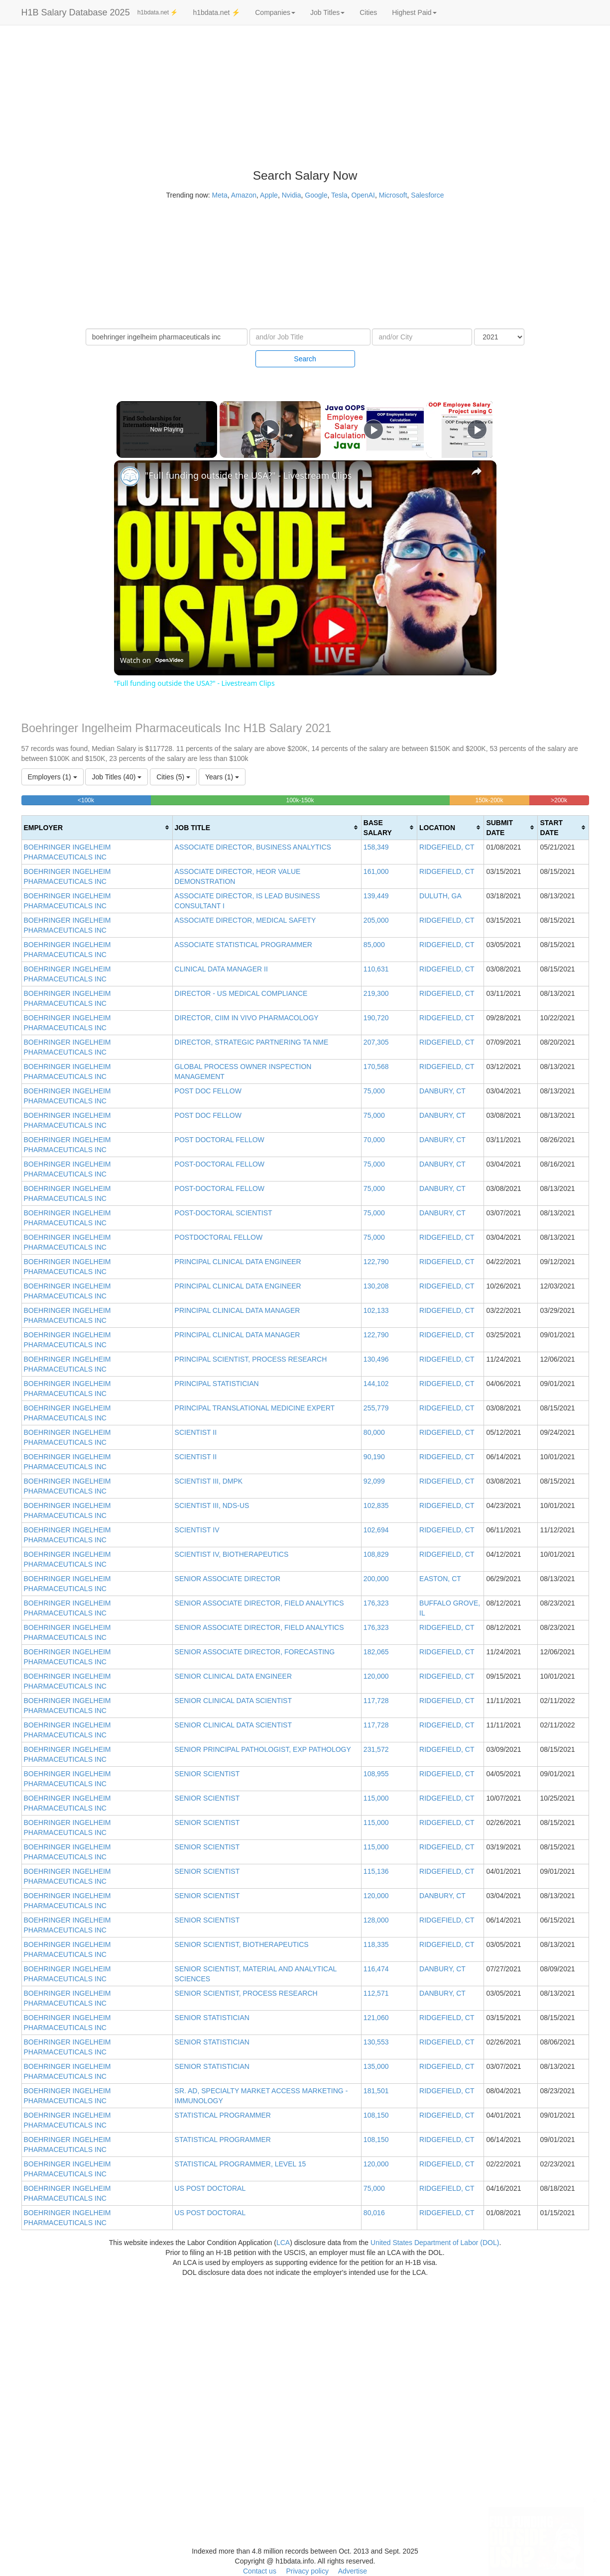  What do you see at coordinates (259, 1603) in the screenshot?
I see `SENIOR ASSOCIATE DIRECTOR, FIELD ANALYTICS` at bounding box center [259, 1603].